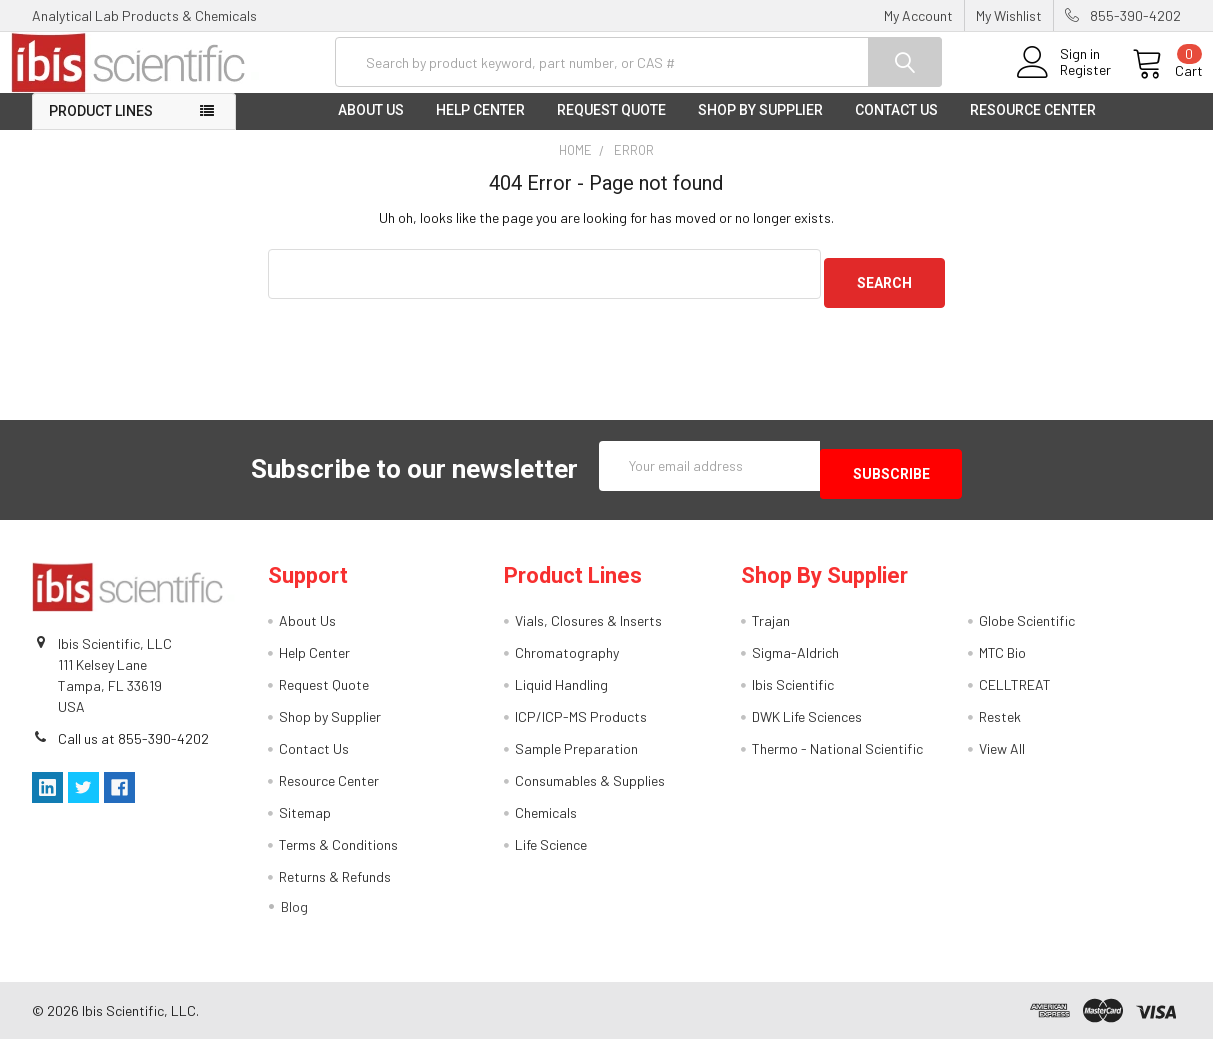 The width and height of the screenshot is (1213, 1039). What do you see at coordinates (567, 652) in the screenshot?
I see `Chromatography` at bounding box center [567, 652].